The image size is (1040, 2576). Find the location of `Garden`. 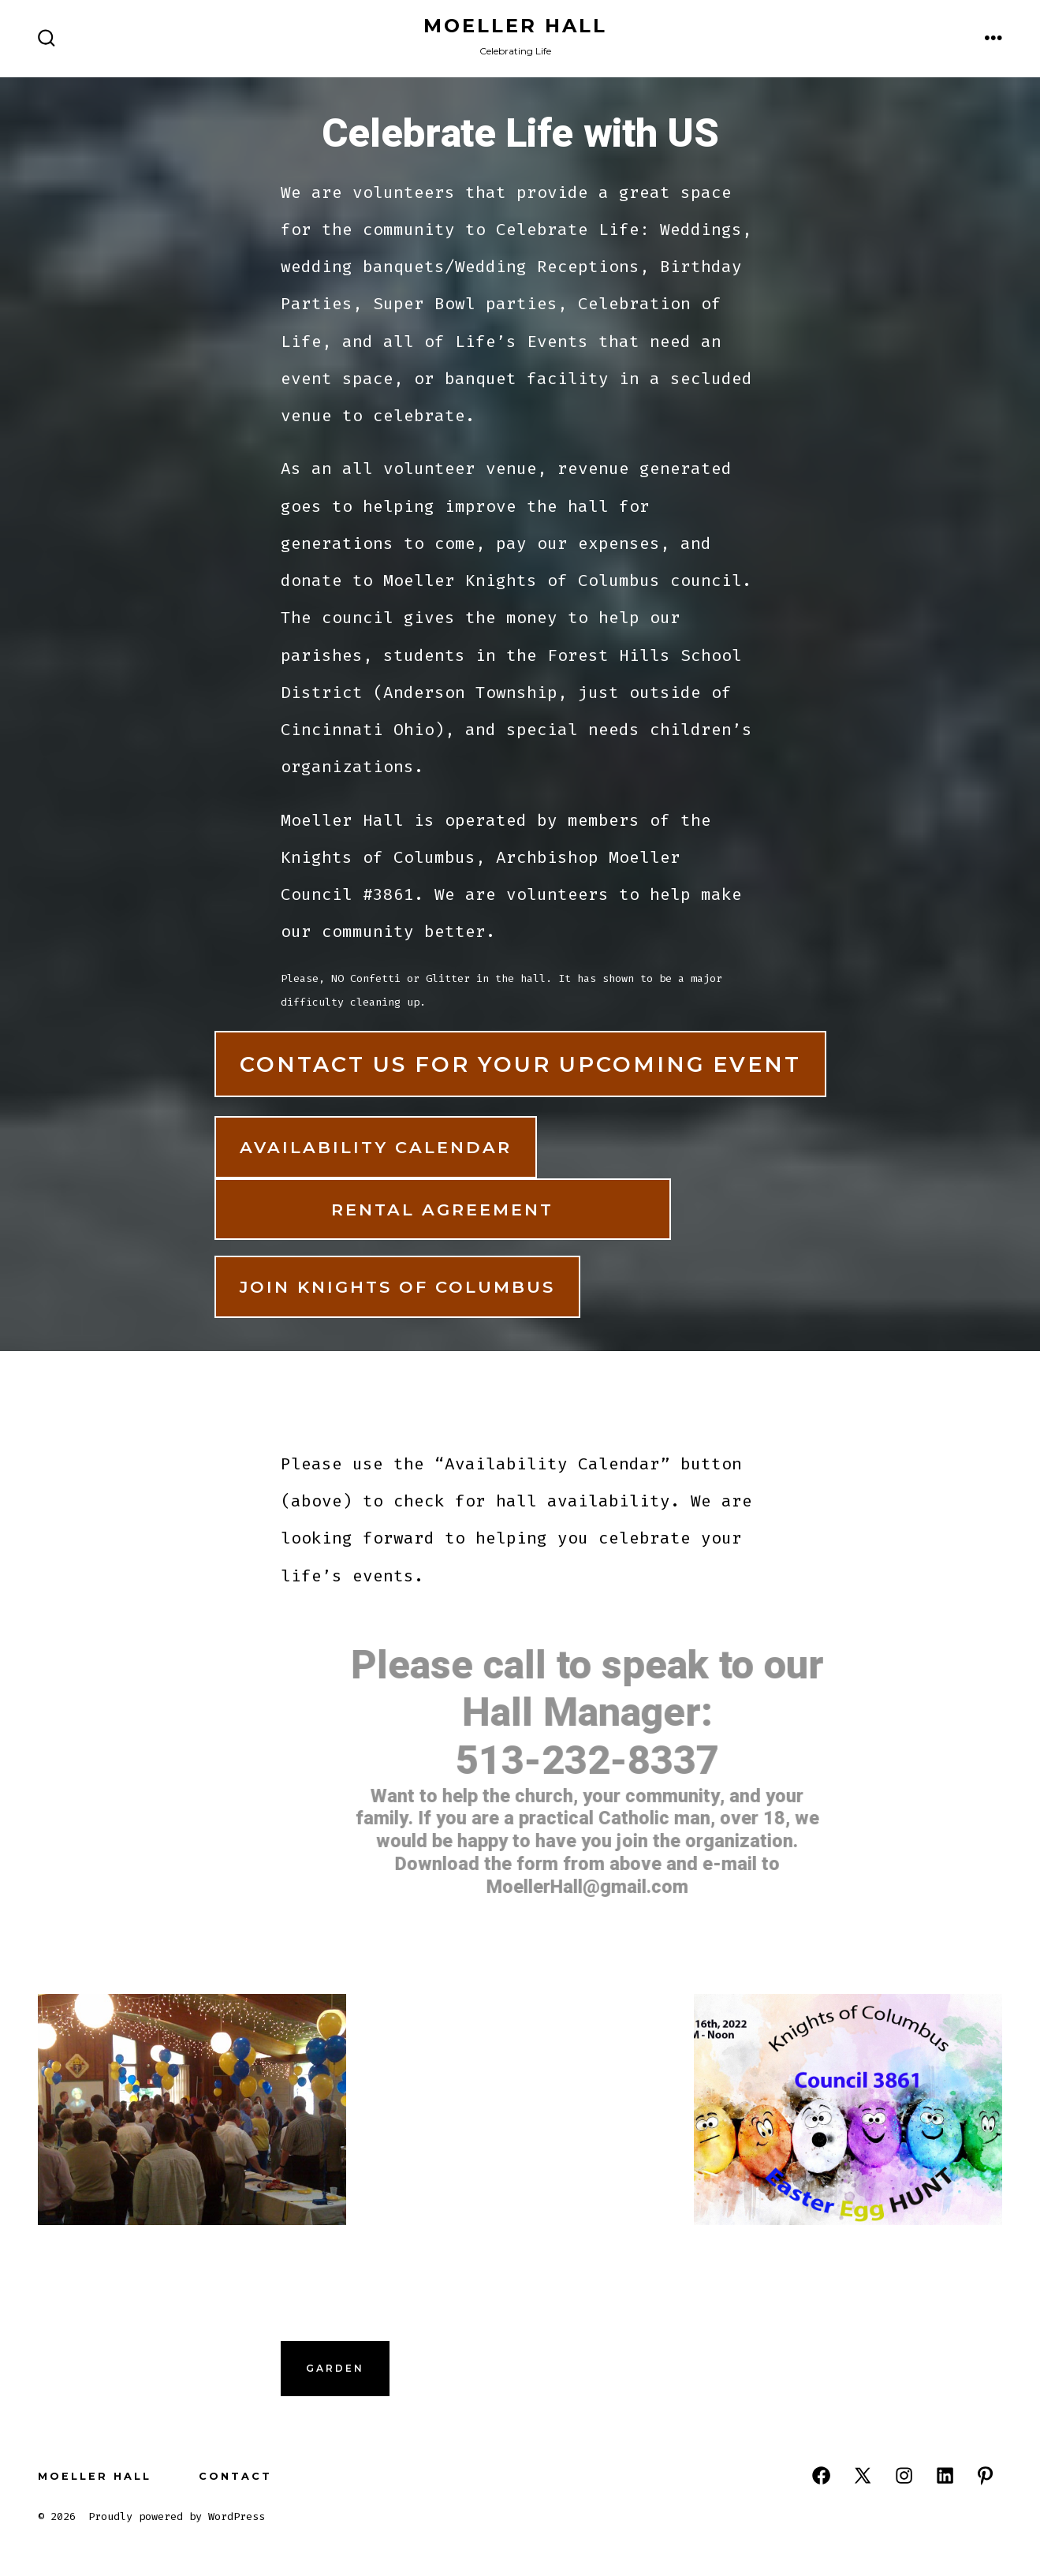

Garden is located at coordinates (335, 2368).